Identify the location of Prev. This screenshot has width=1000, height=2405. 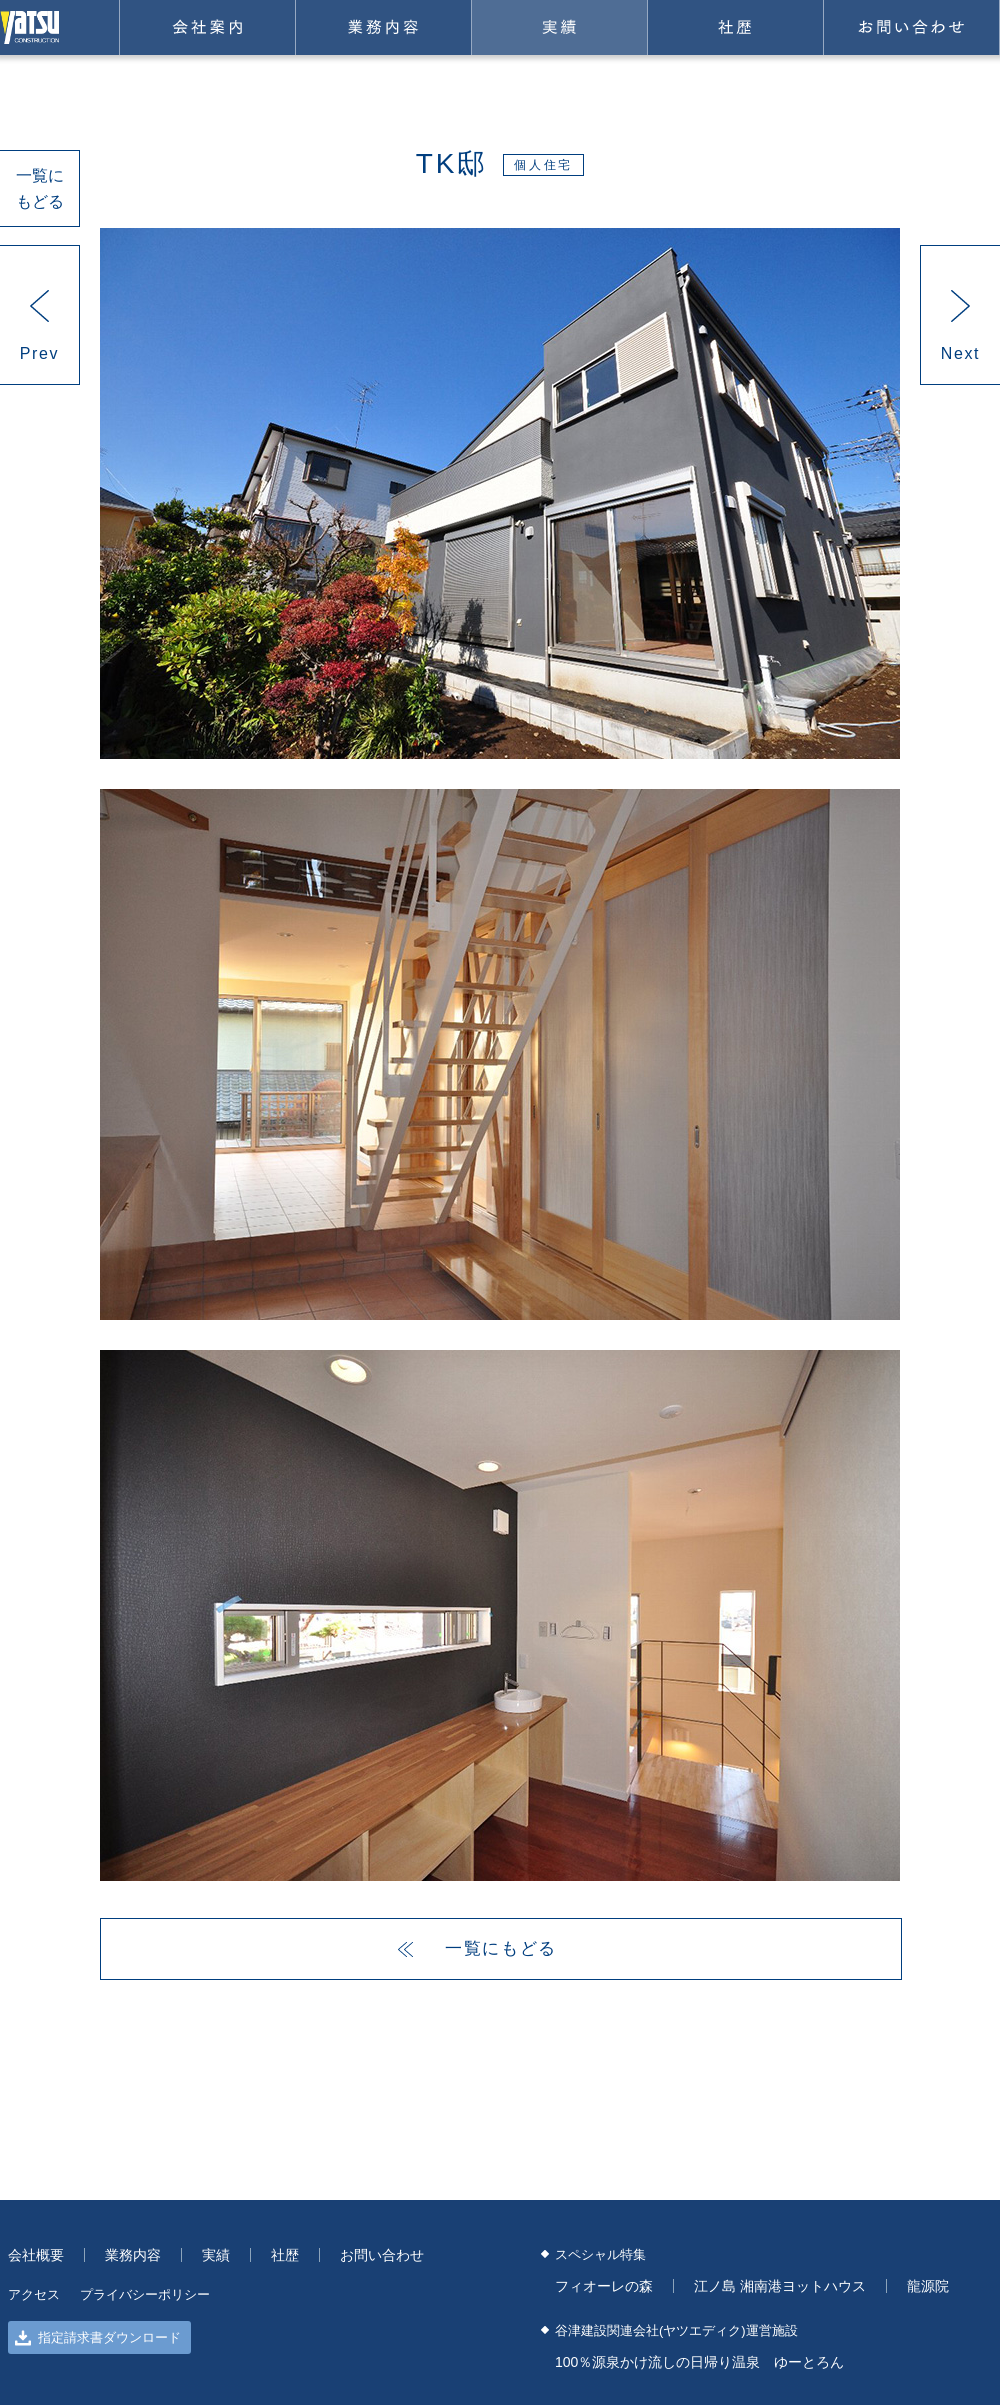
(39, 353).